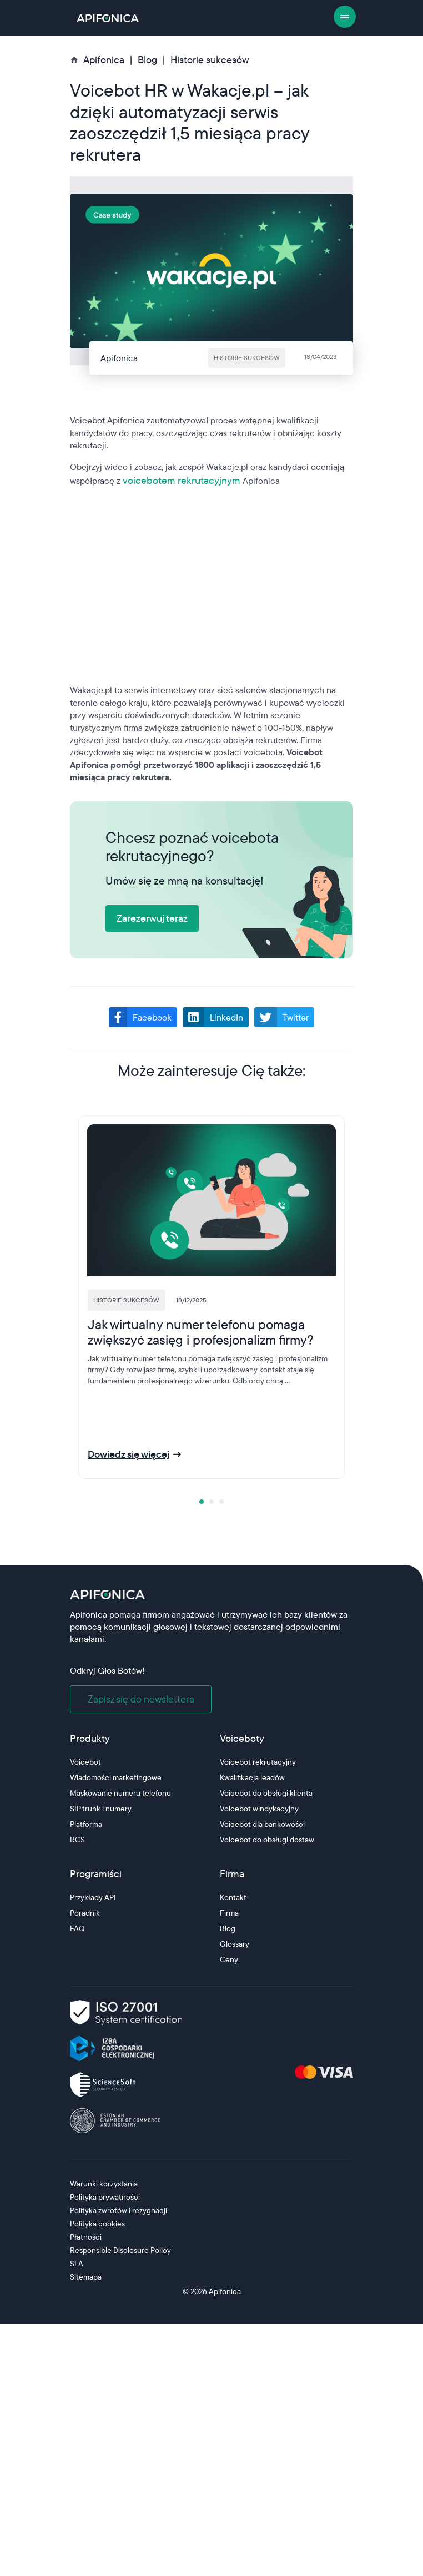 The width and height of the screenshot is (423, 2576). Describe the element at coordinates (224, 2291) in the screenshot. I see `Apifonica` at that location.